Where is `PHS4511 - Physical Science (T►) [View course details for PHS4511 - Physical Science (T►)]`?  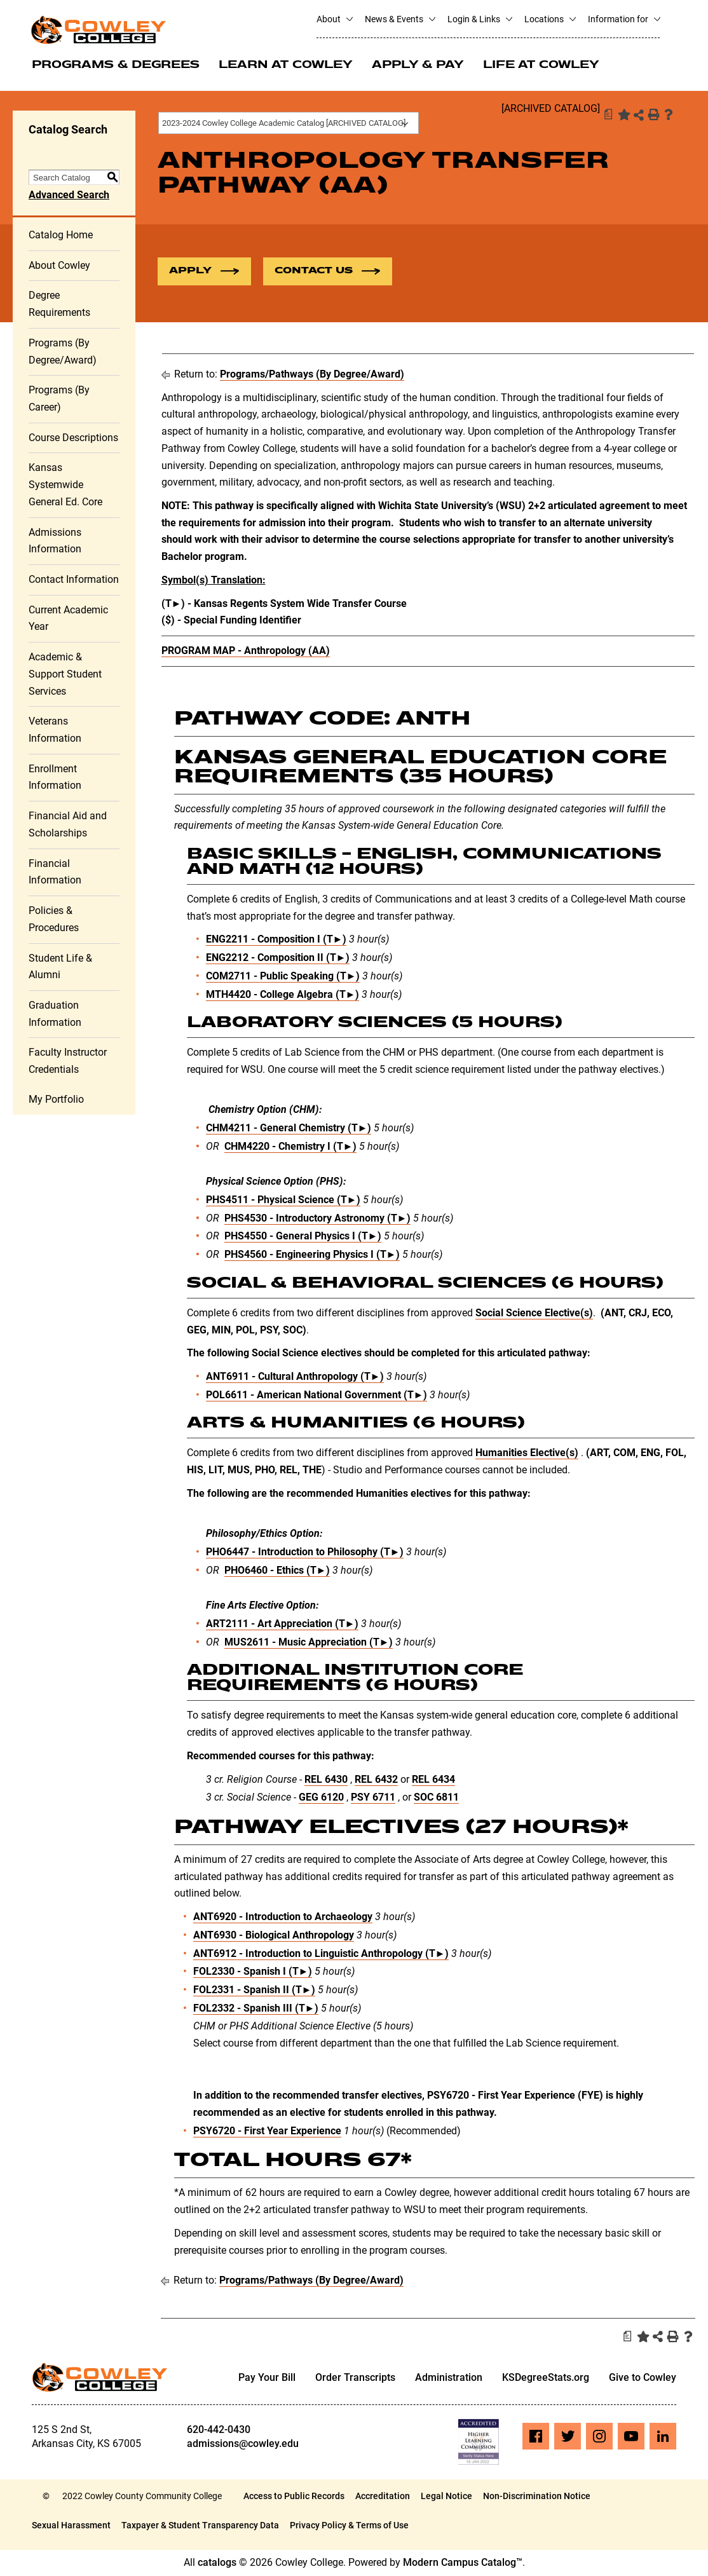
PHS4511 - Physical Science (T►) [View course details for PHS4511 - Physical Science (T►)] is located at coordinates (283, 1201).